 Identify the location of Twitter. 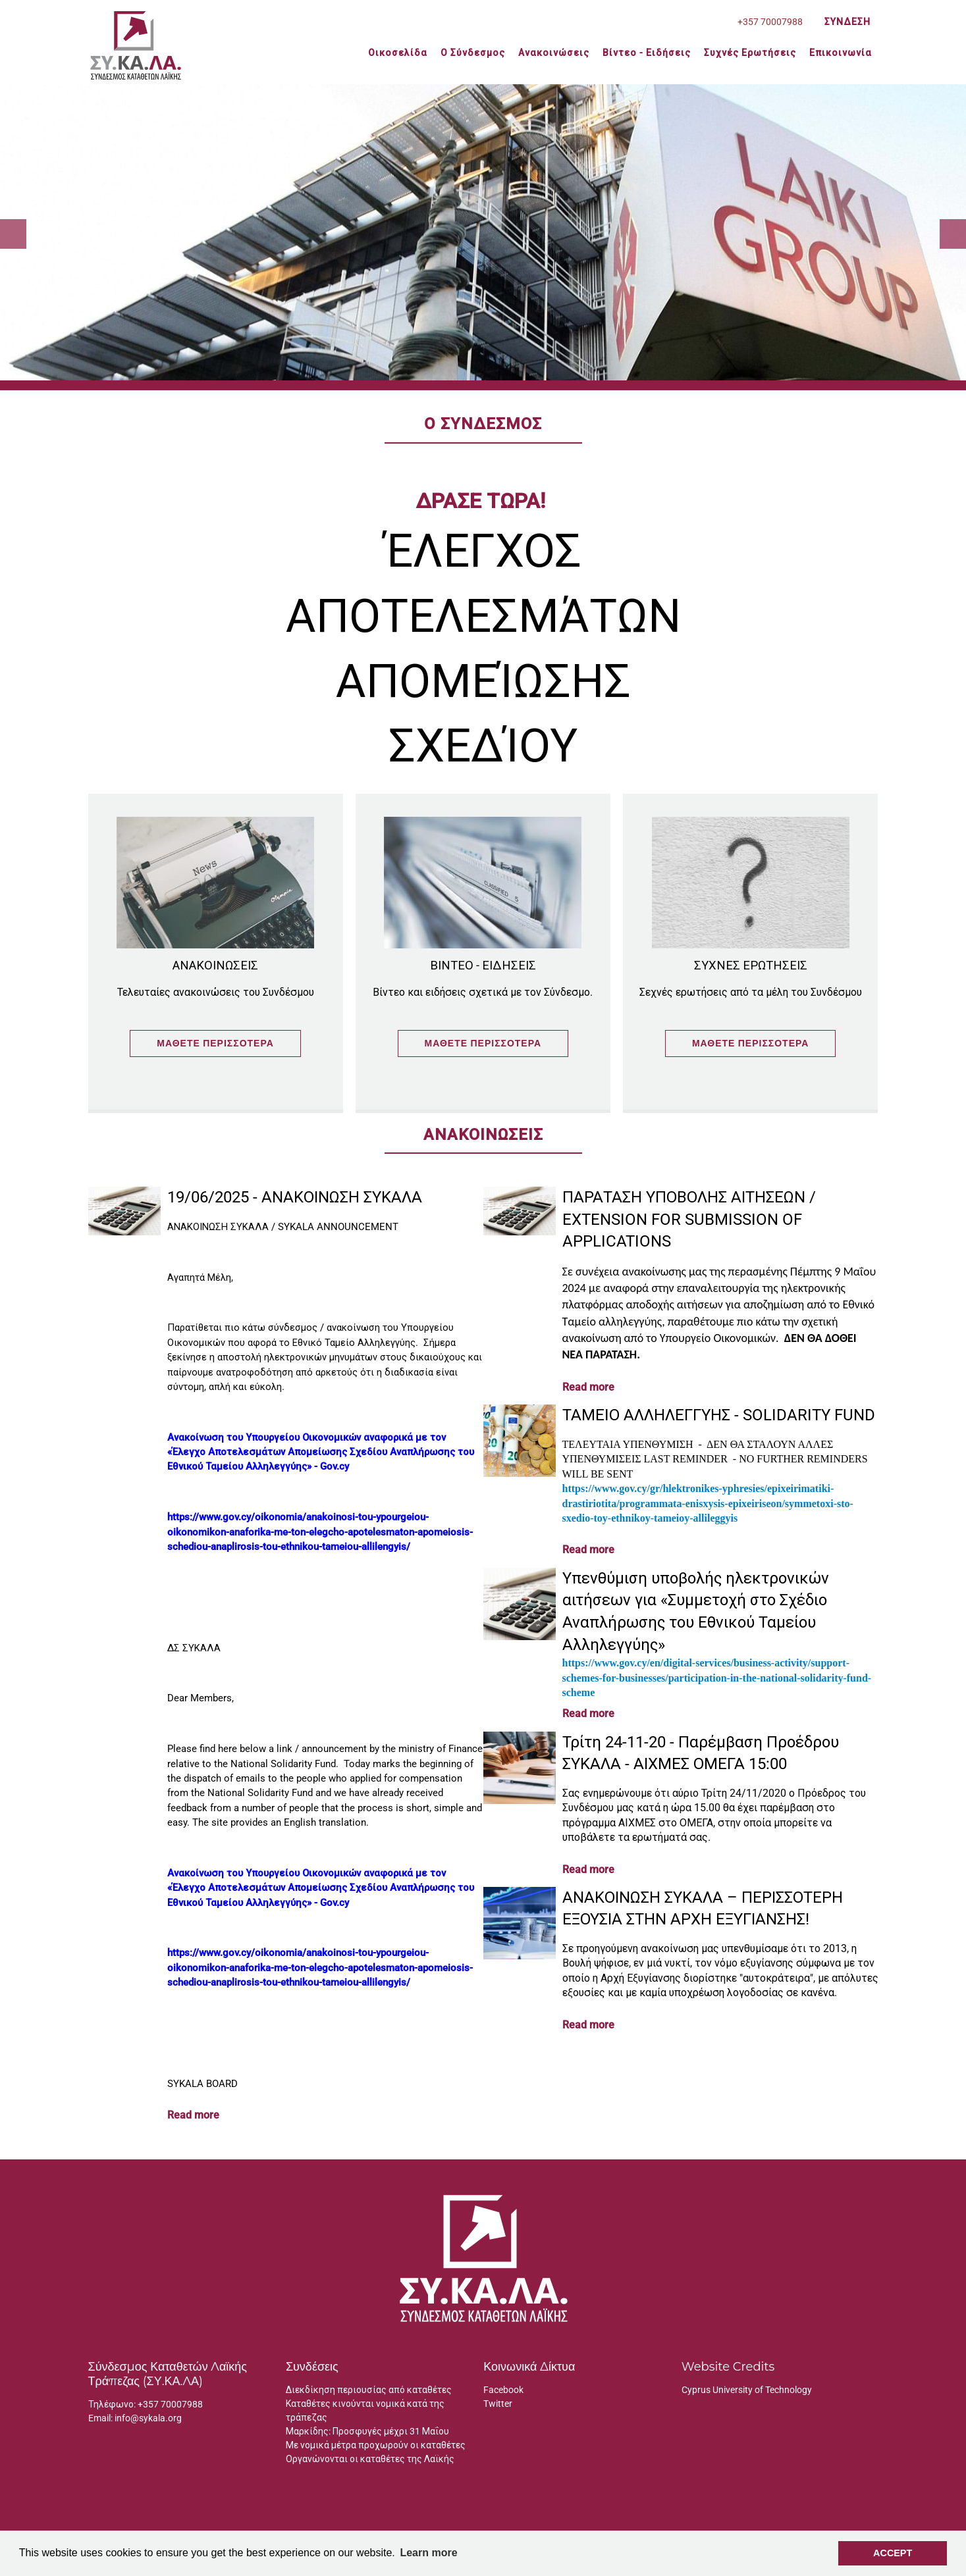
(497, 2403).